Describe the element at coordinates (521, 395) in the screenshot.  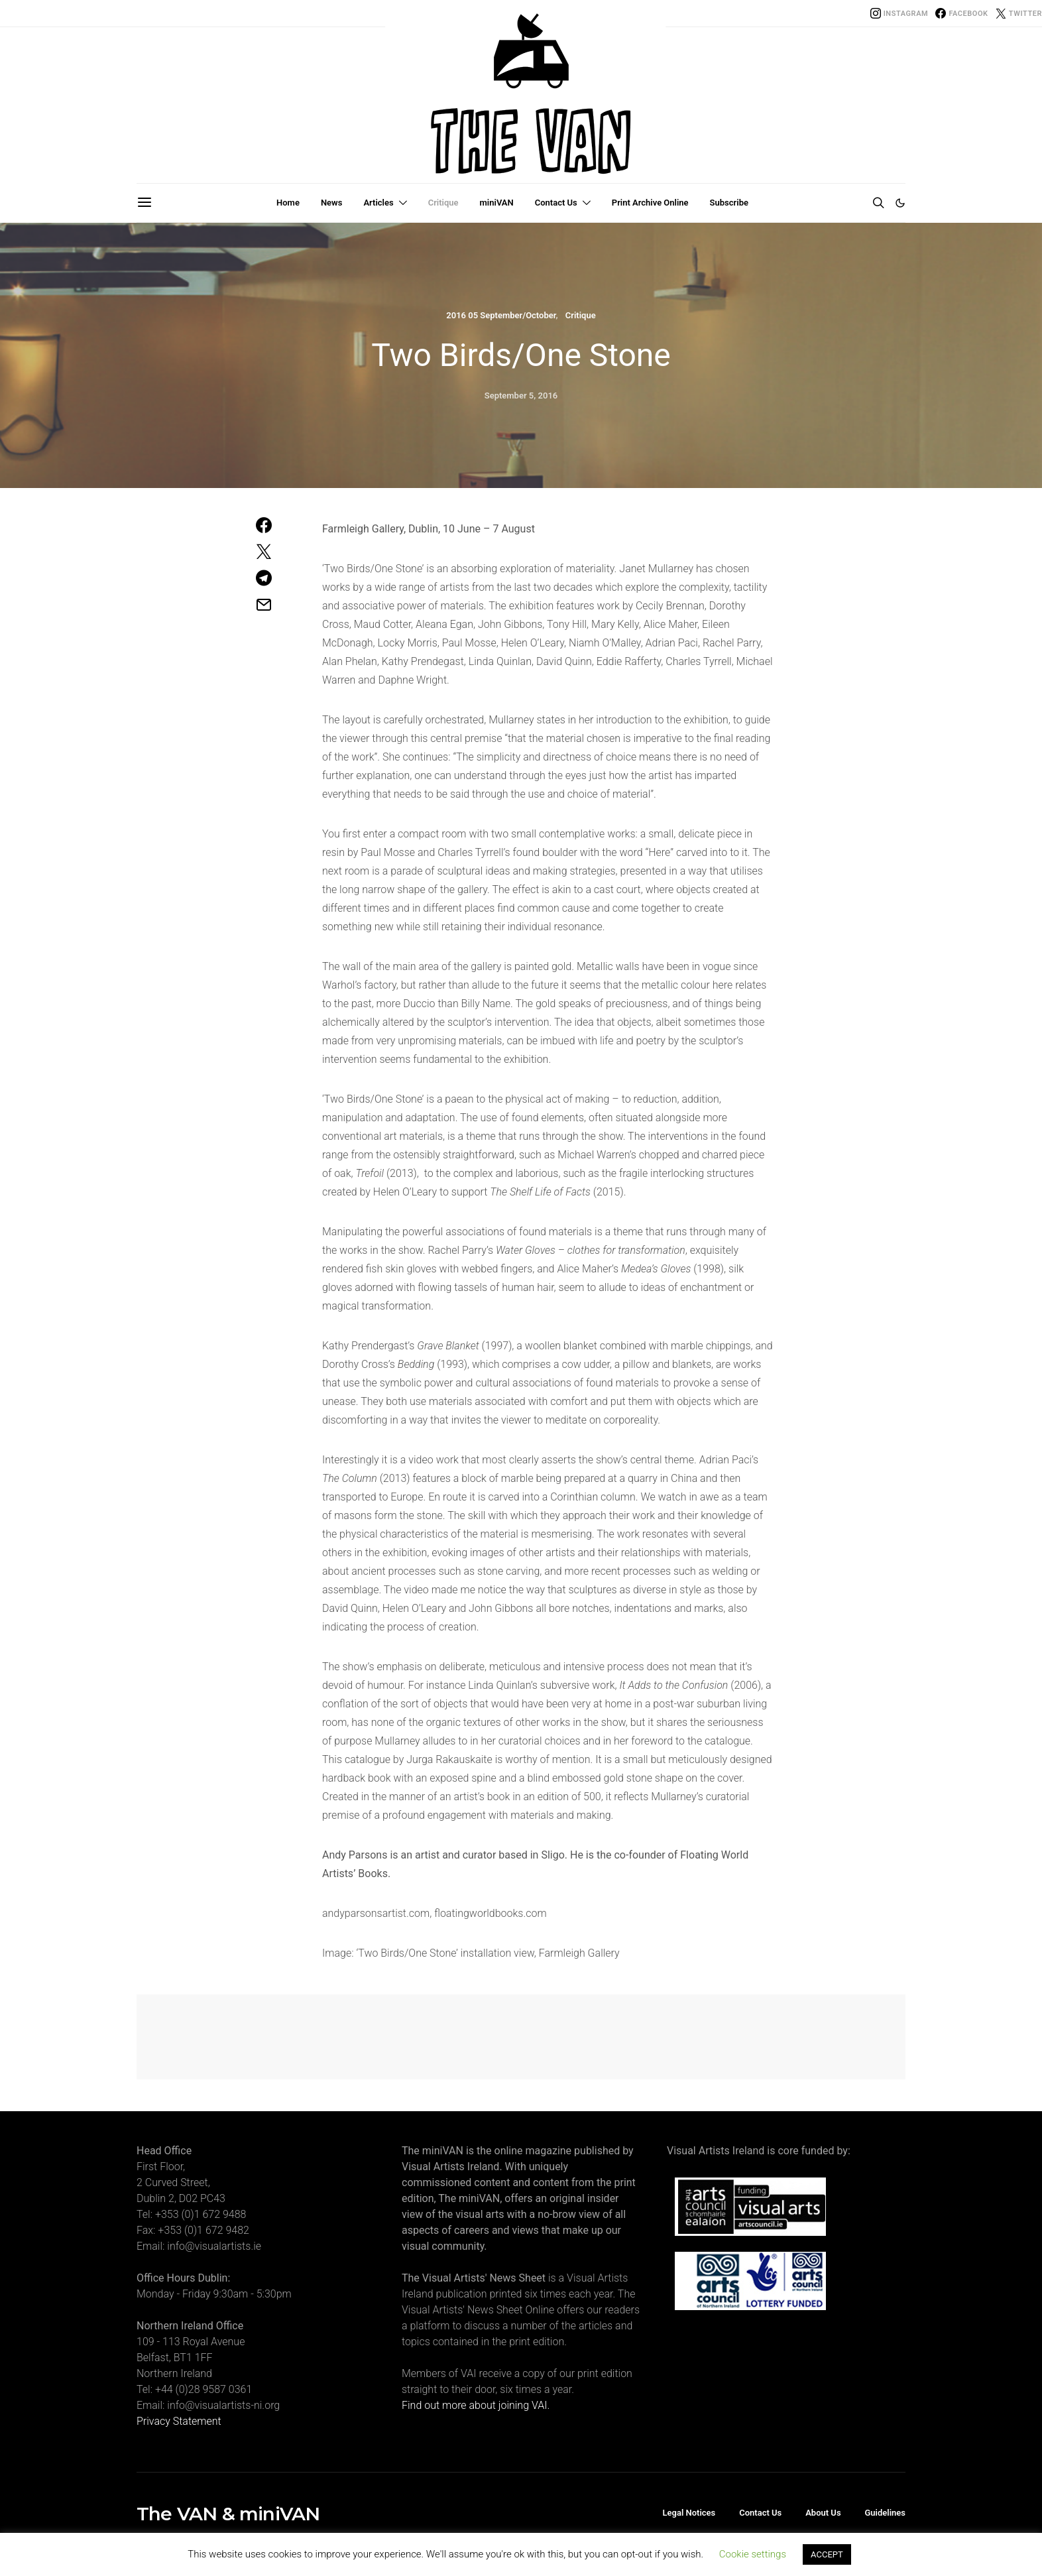
I see `September 5, 2016` at that location.